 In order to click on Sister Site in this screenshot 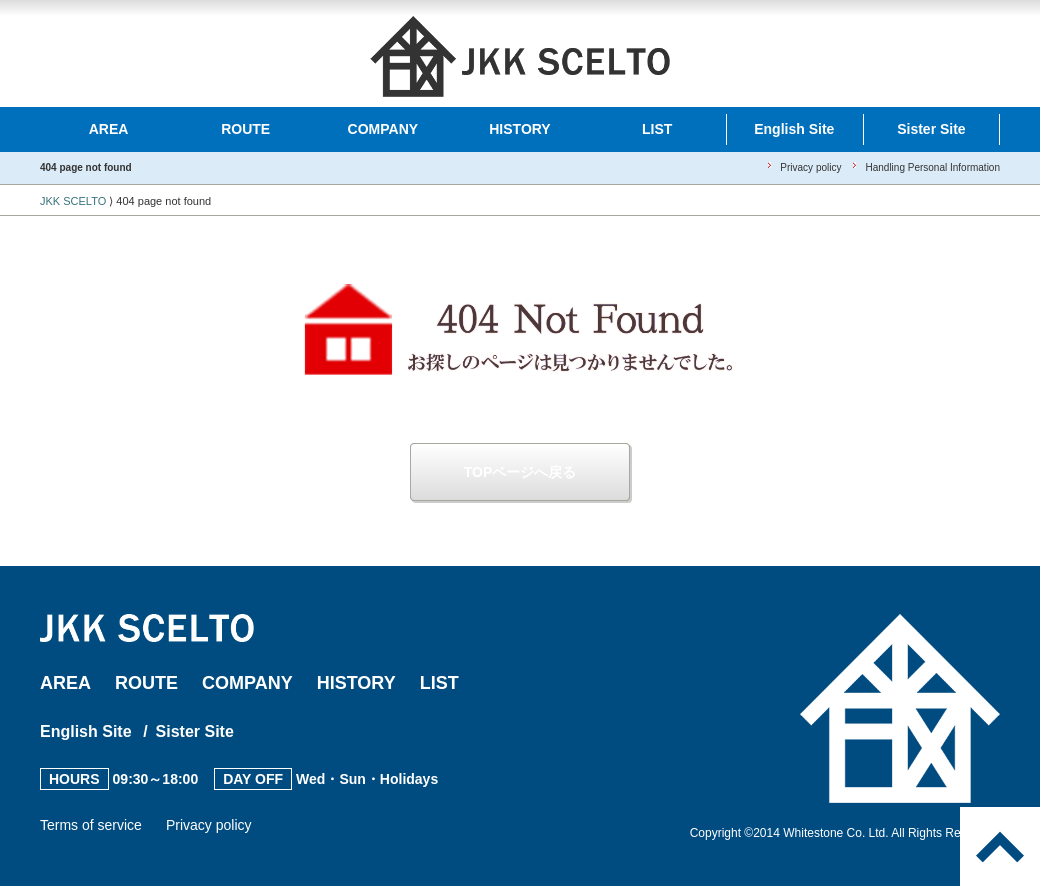, I will do `click(931, 129)`.